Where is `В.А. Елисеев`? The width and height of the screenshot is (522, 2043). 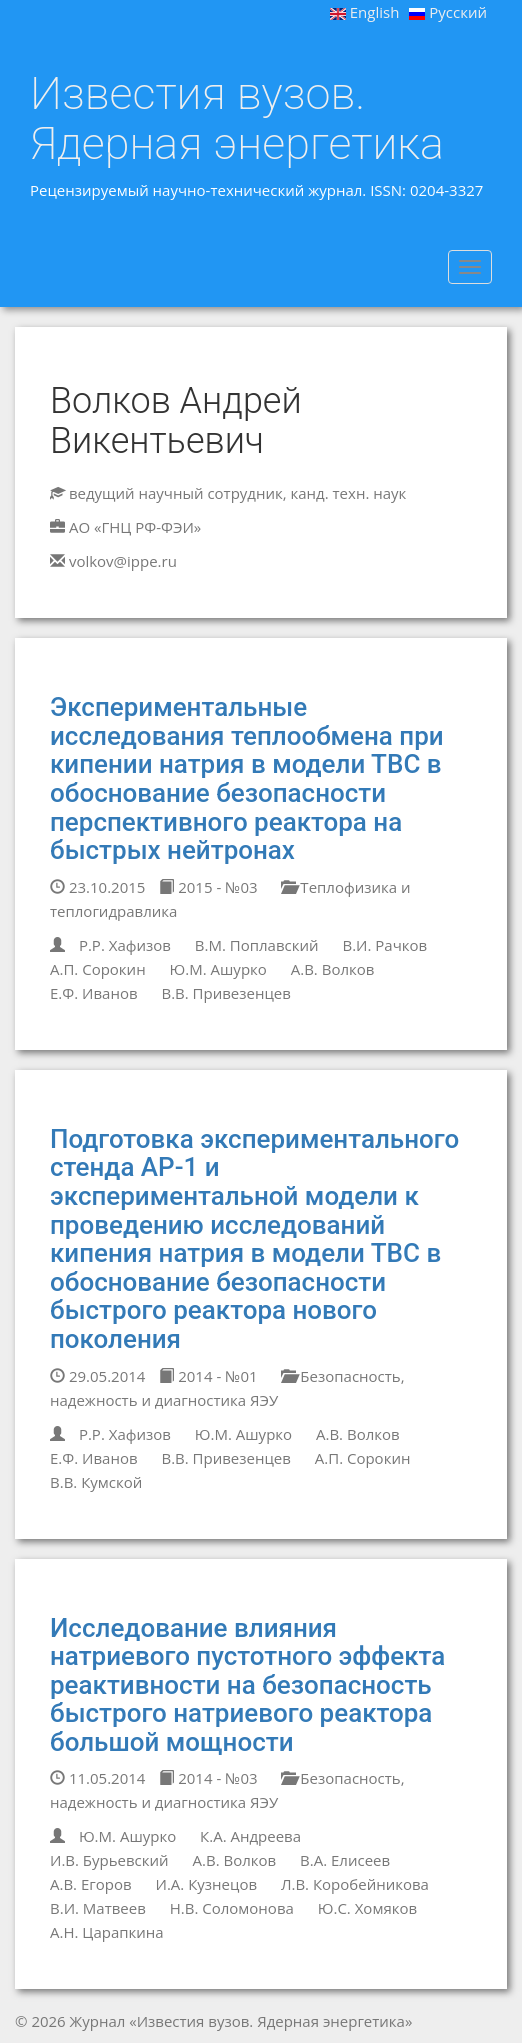 В.А. Елисеев is located at coordinates (345, 1860).